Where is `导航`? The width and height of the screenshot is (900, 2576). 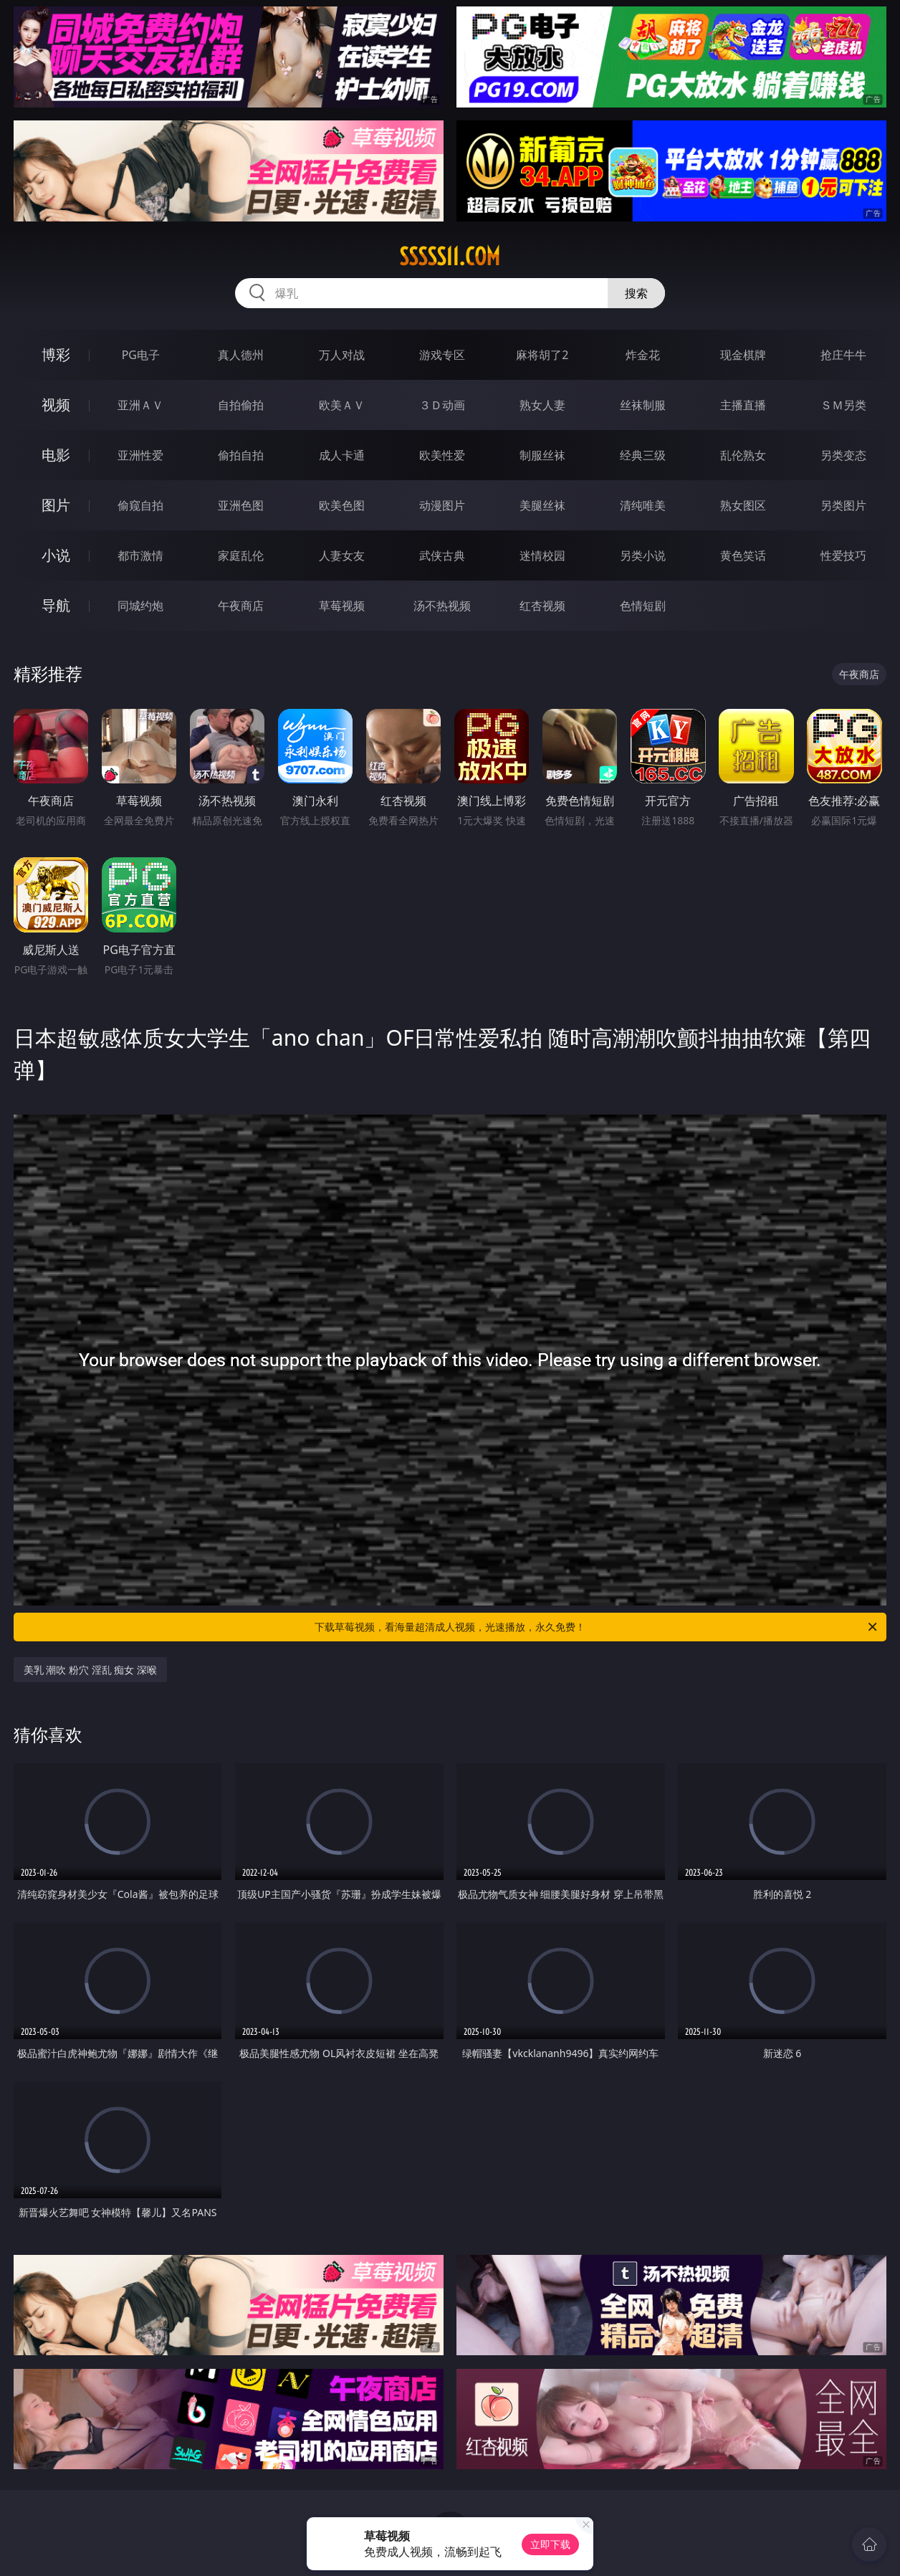 导航 is located at coordinates (56, 605).